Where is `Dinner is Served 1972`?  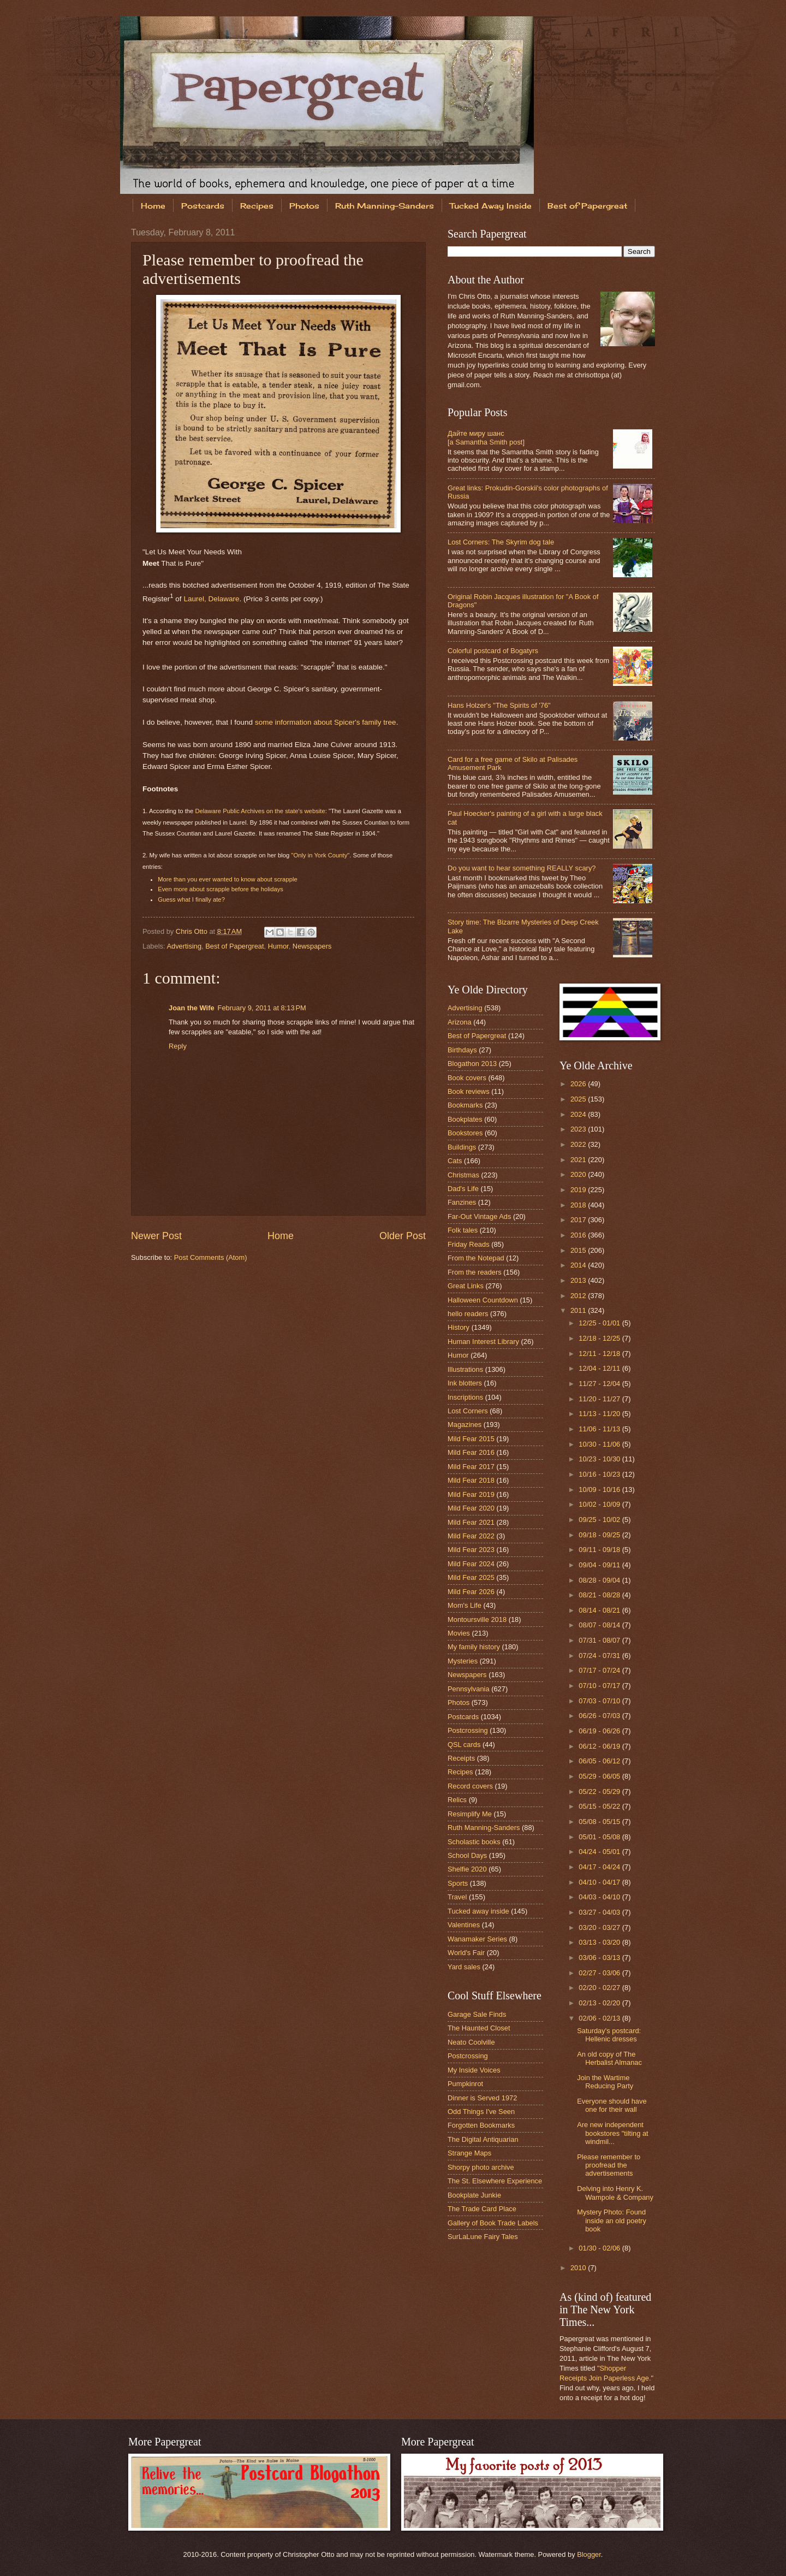
Dinner is Served 1972 is located at coordinates (482, 2098).